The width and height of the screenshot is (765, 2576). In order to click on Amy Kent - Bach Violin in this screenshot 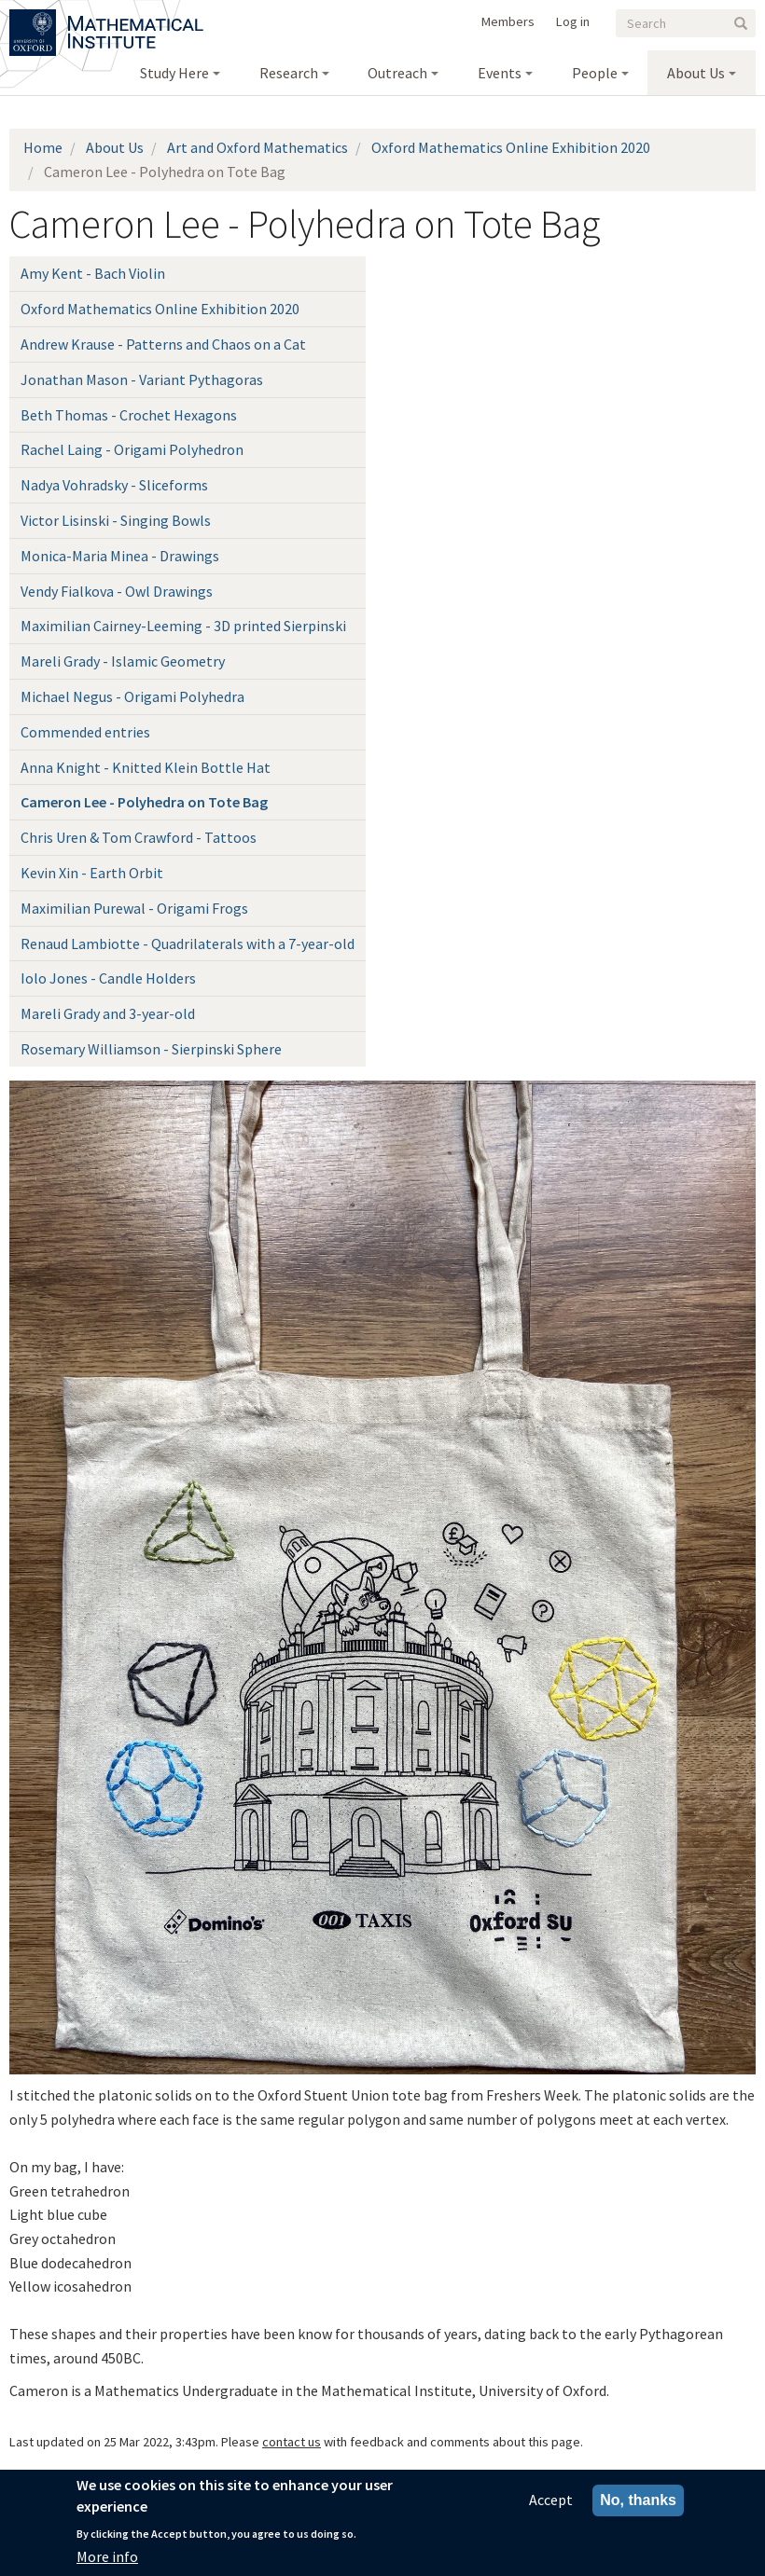, I will do `click(93, 273)`.